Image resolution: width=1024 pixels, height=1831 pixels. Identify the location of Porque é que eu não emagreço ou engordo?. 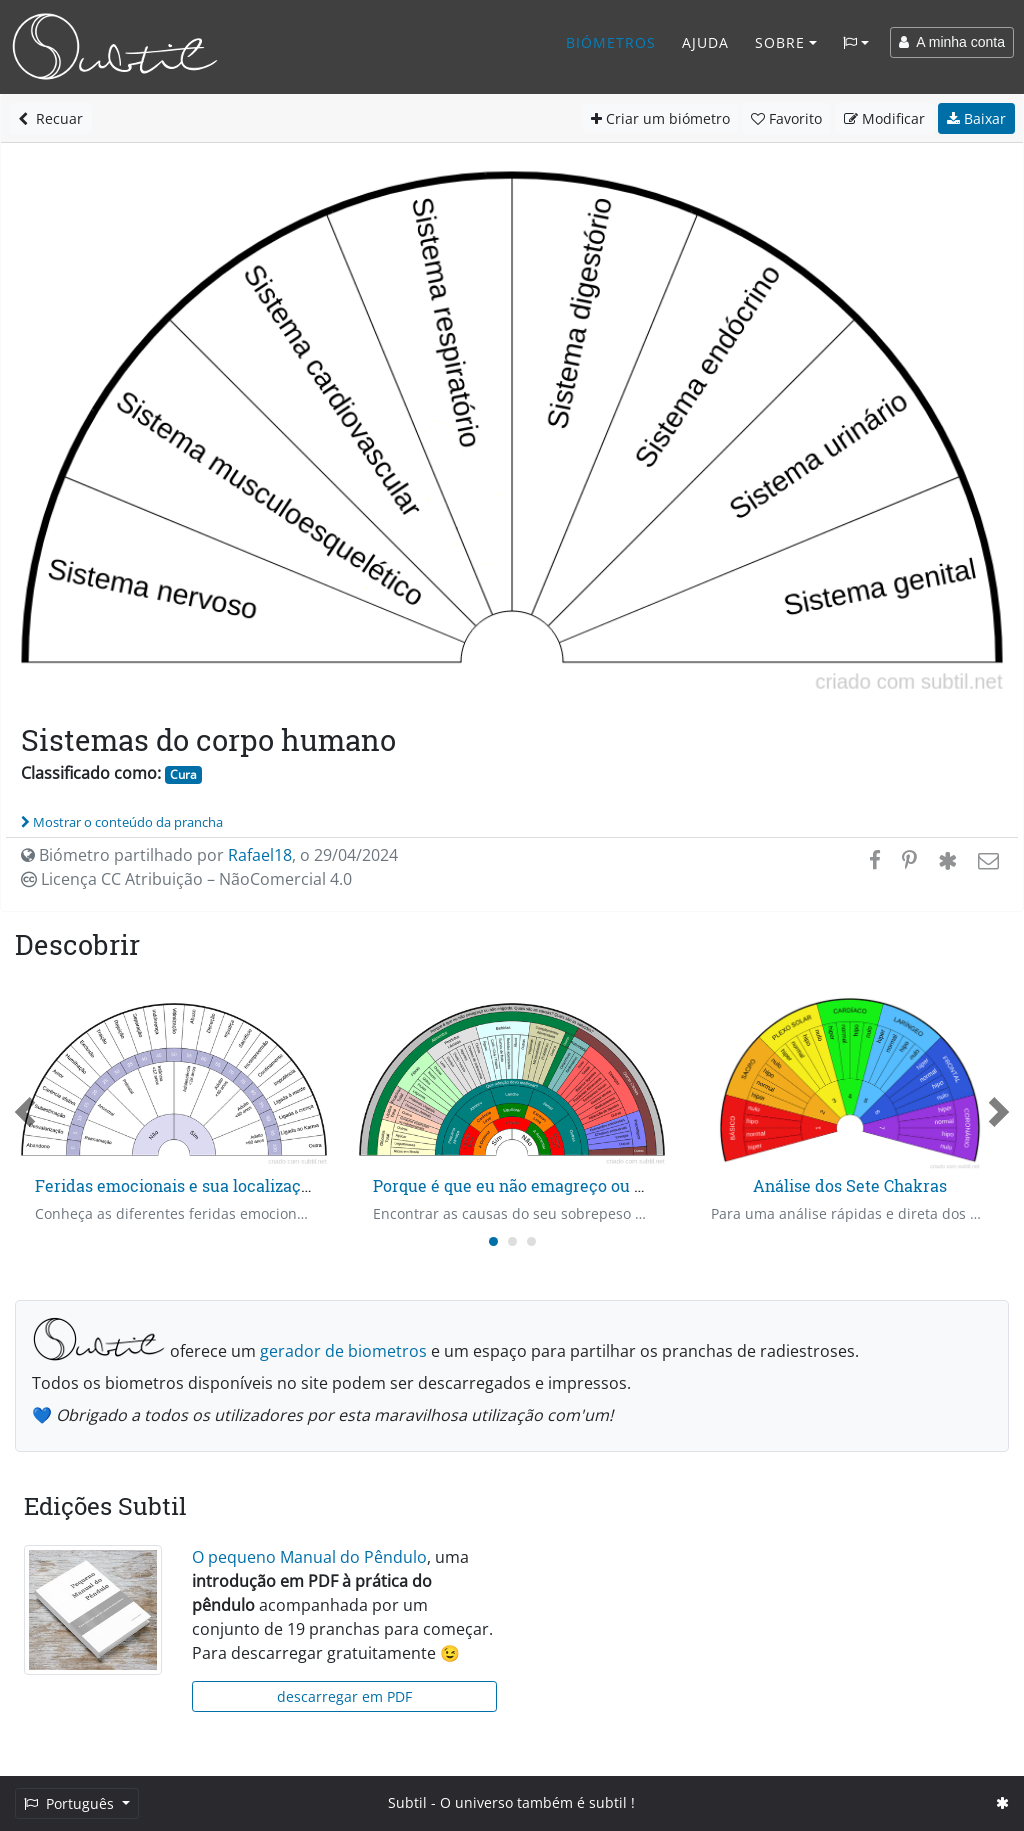
(538, 1185).